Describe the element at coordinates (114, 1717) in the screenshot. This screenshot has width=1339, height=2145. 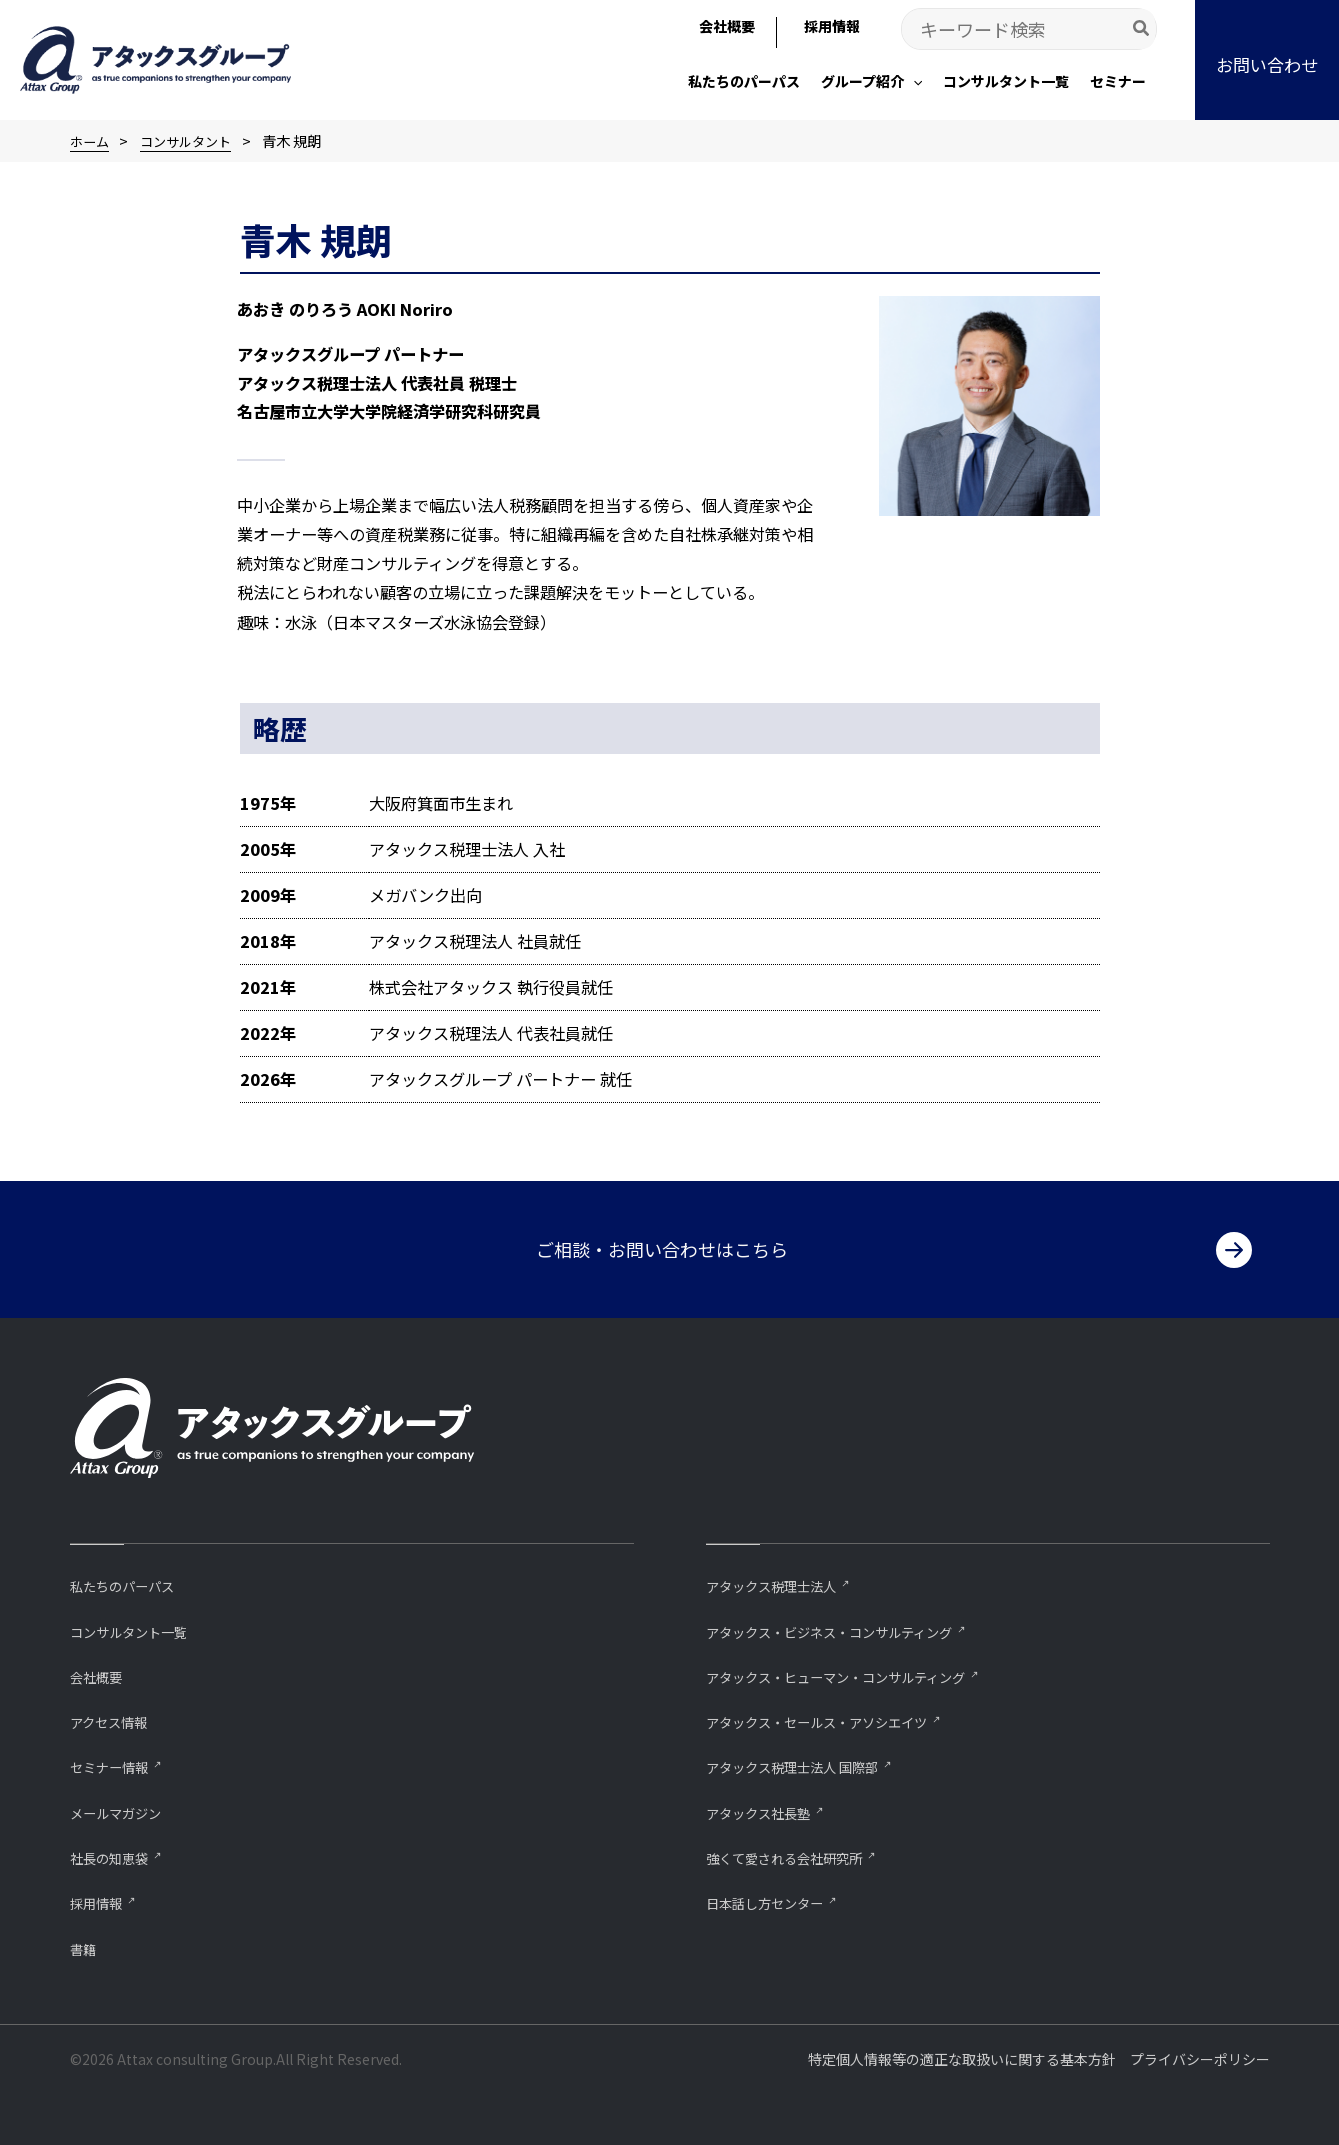
I see `アクセス情報` at that location.